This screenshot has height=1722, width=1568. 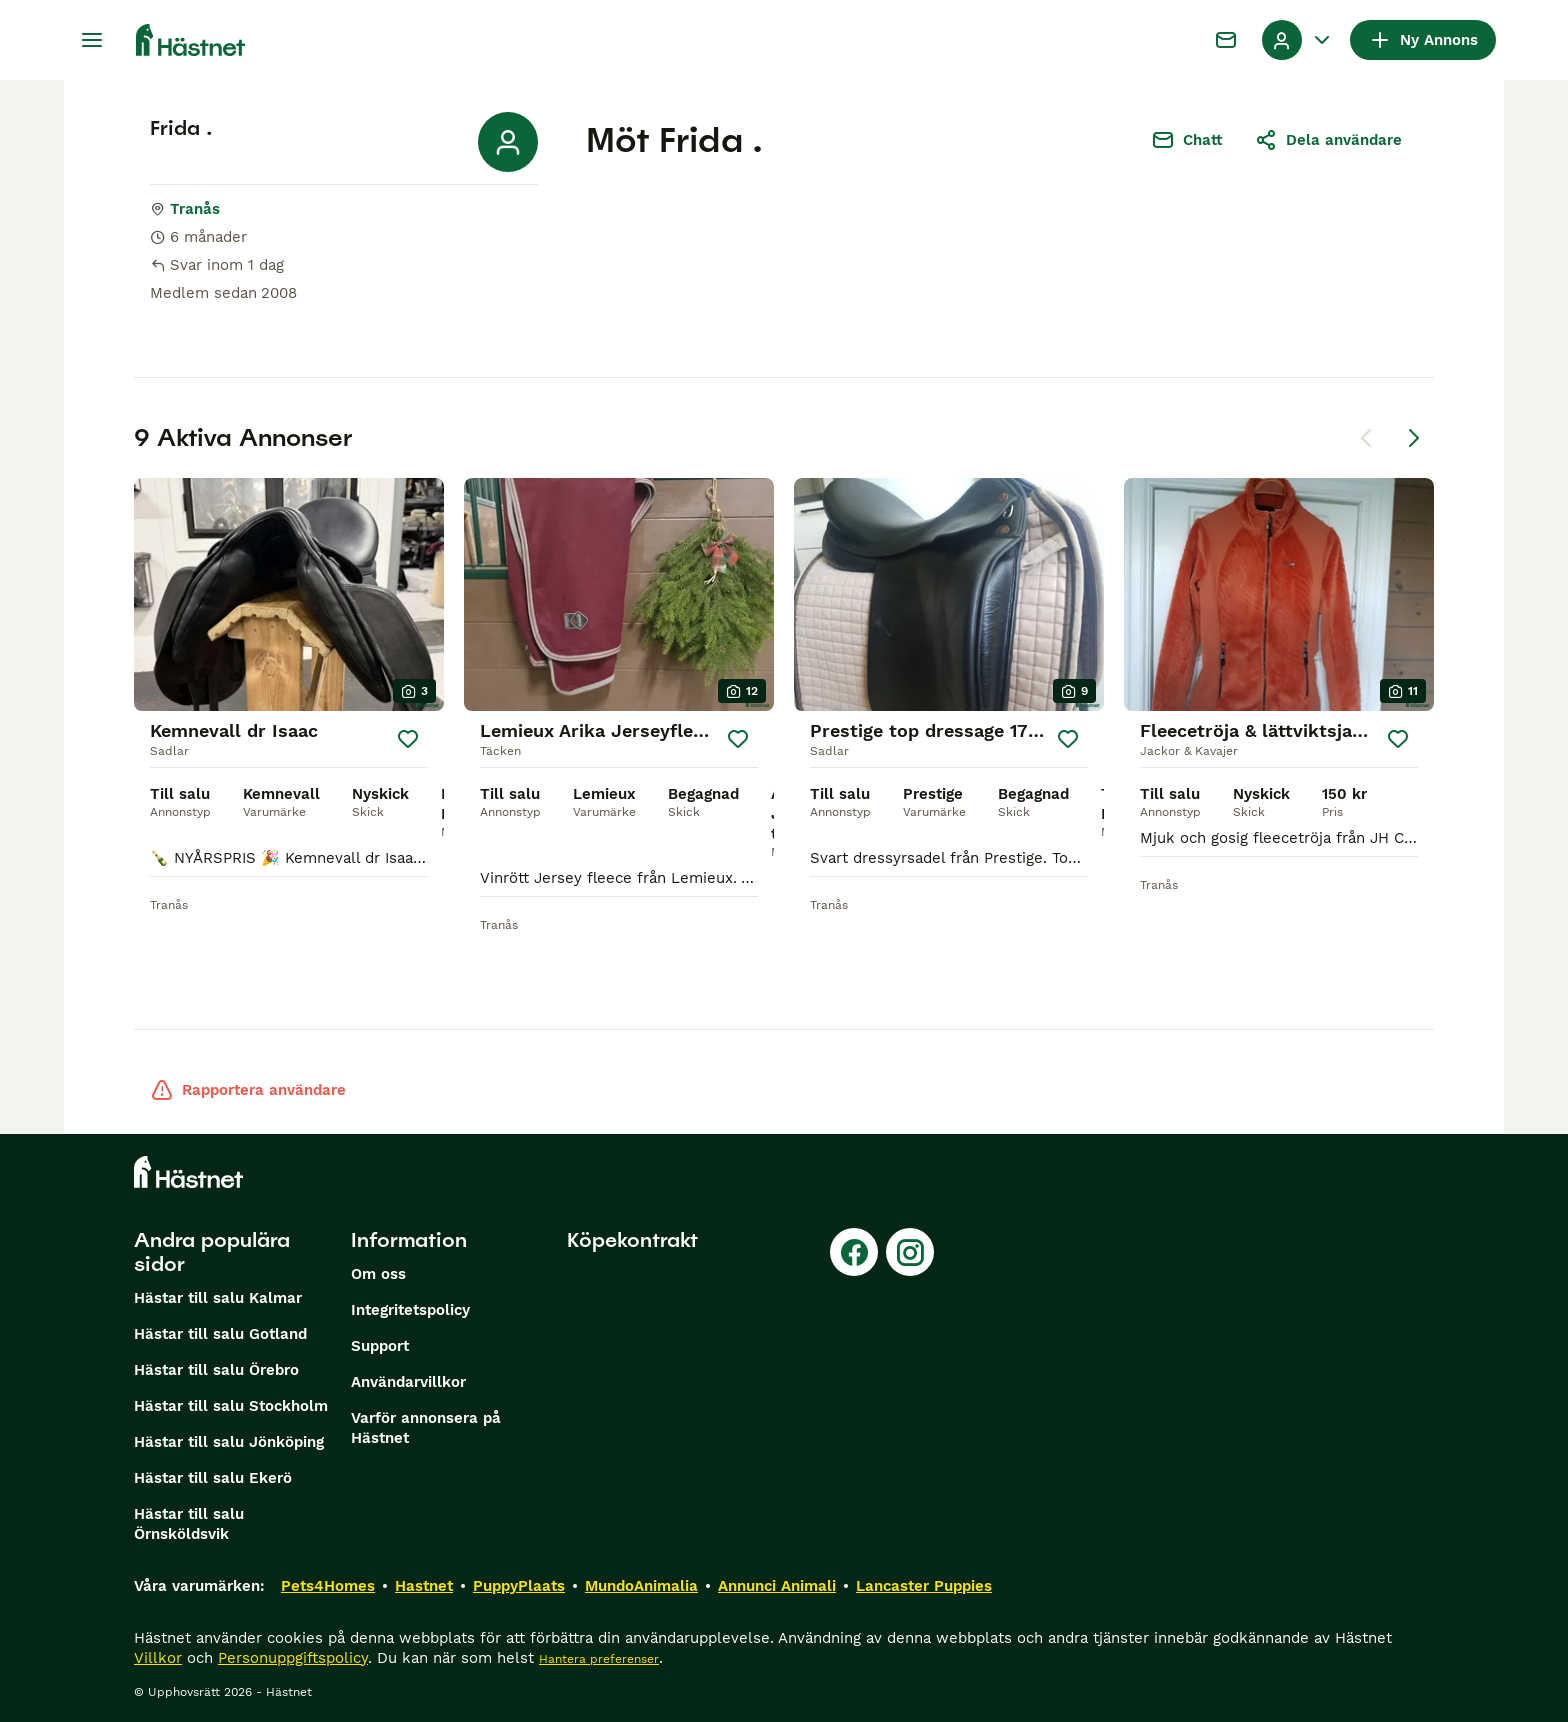 I want to click on Hästar till salu Gotland, so click(x=220, y=1334).